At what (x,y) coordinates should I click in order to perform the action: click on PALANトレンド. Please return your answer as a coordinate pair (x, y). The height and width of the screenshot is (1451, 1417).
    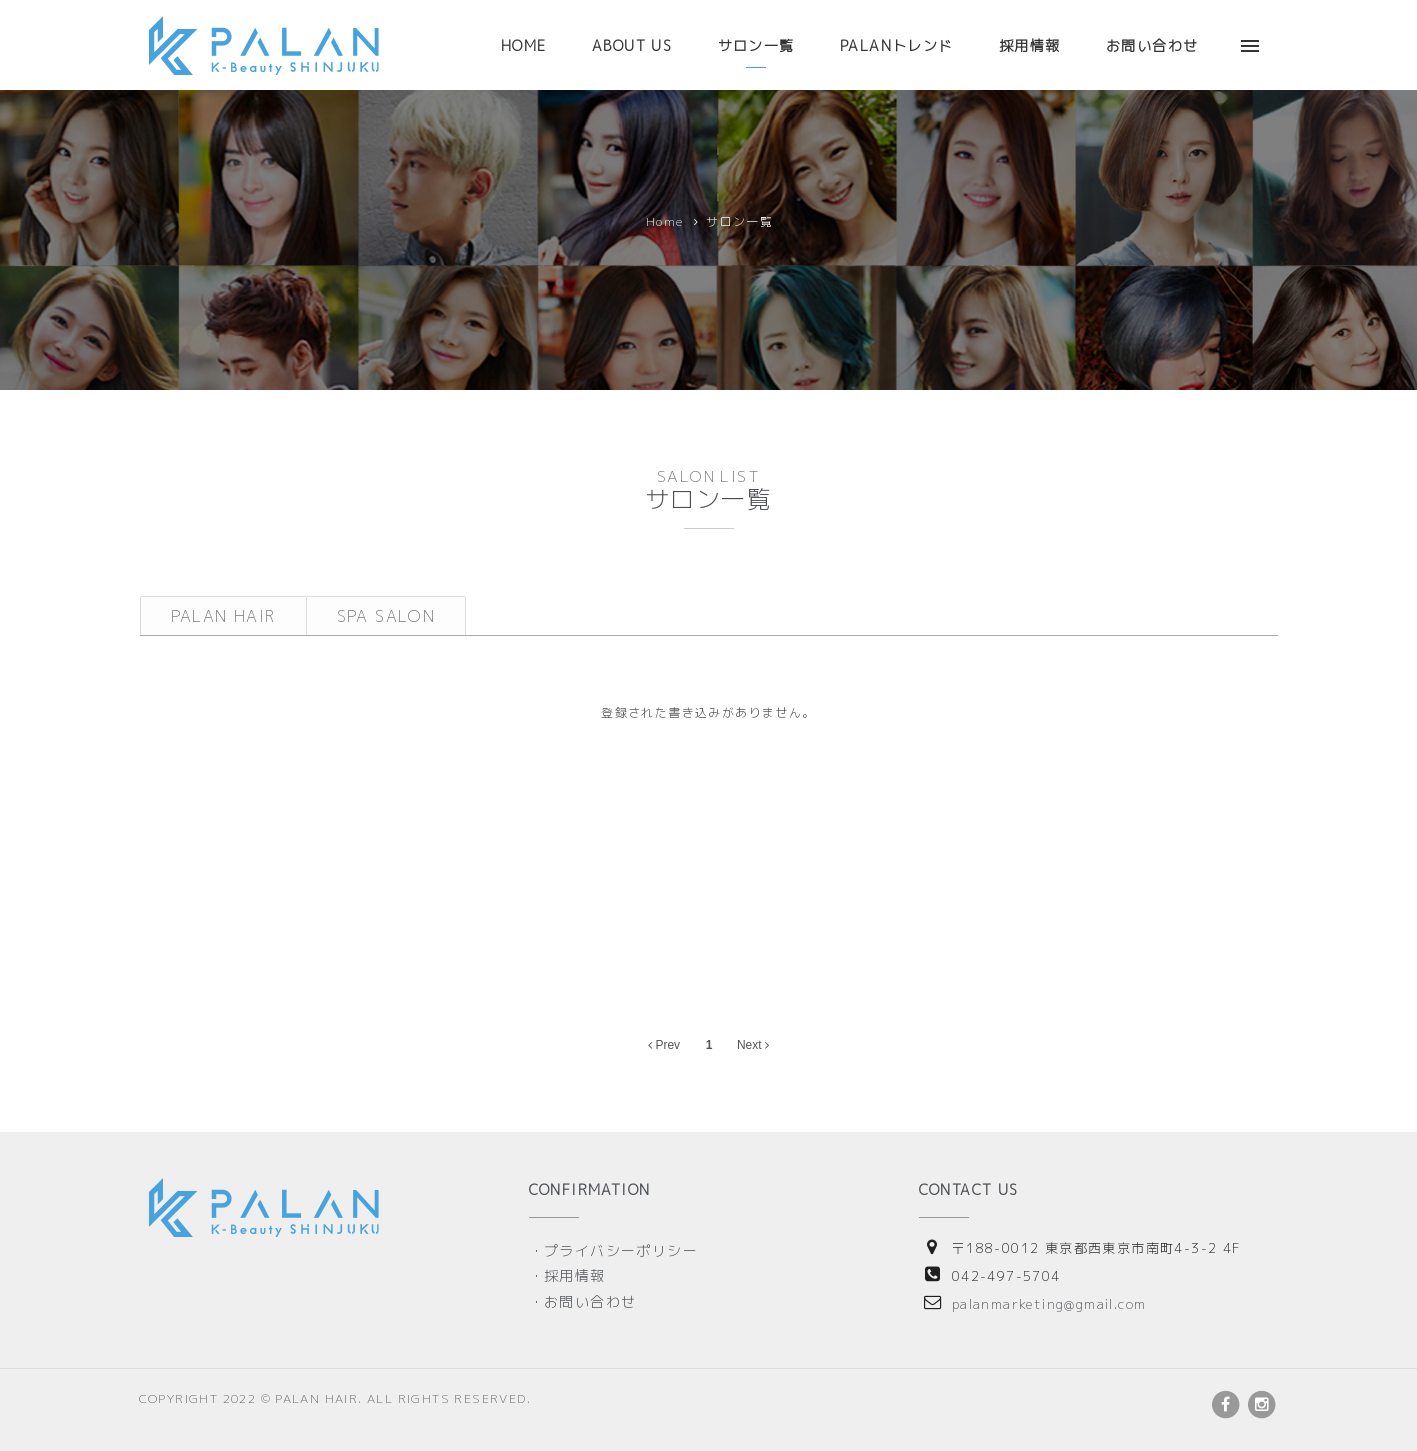
    Looking at the image, I should click on (897, 45).